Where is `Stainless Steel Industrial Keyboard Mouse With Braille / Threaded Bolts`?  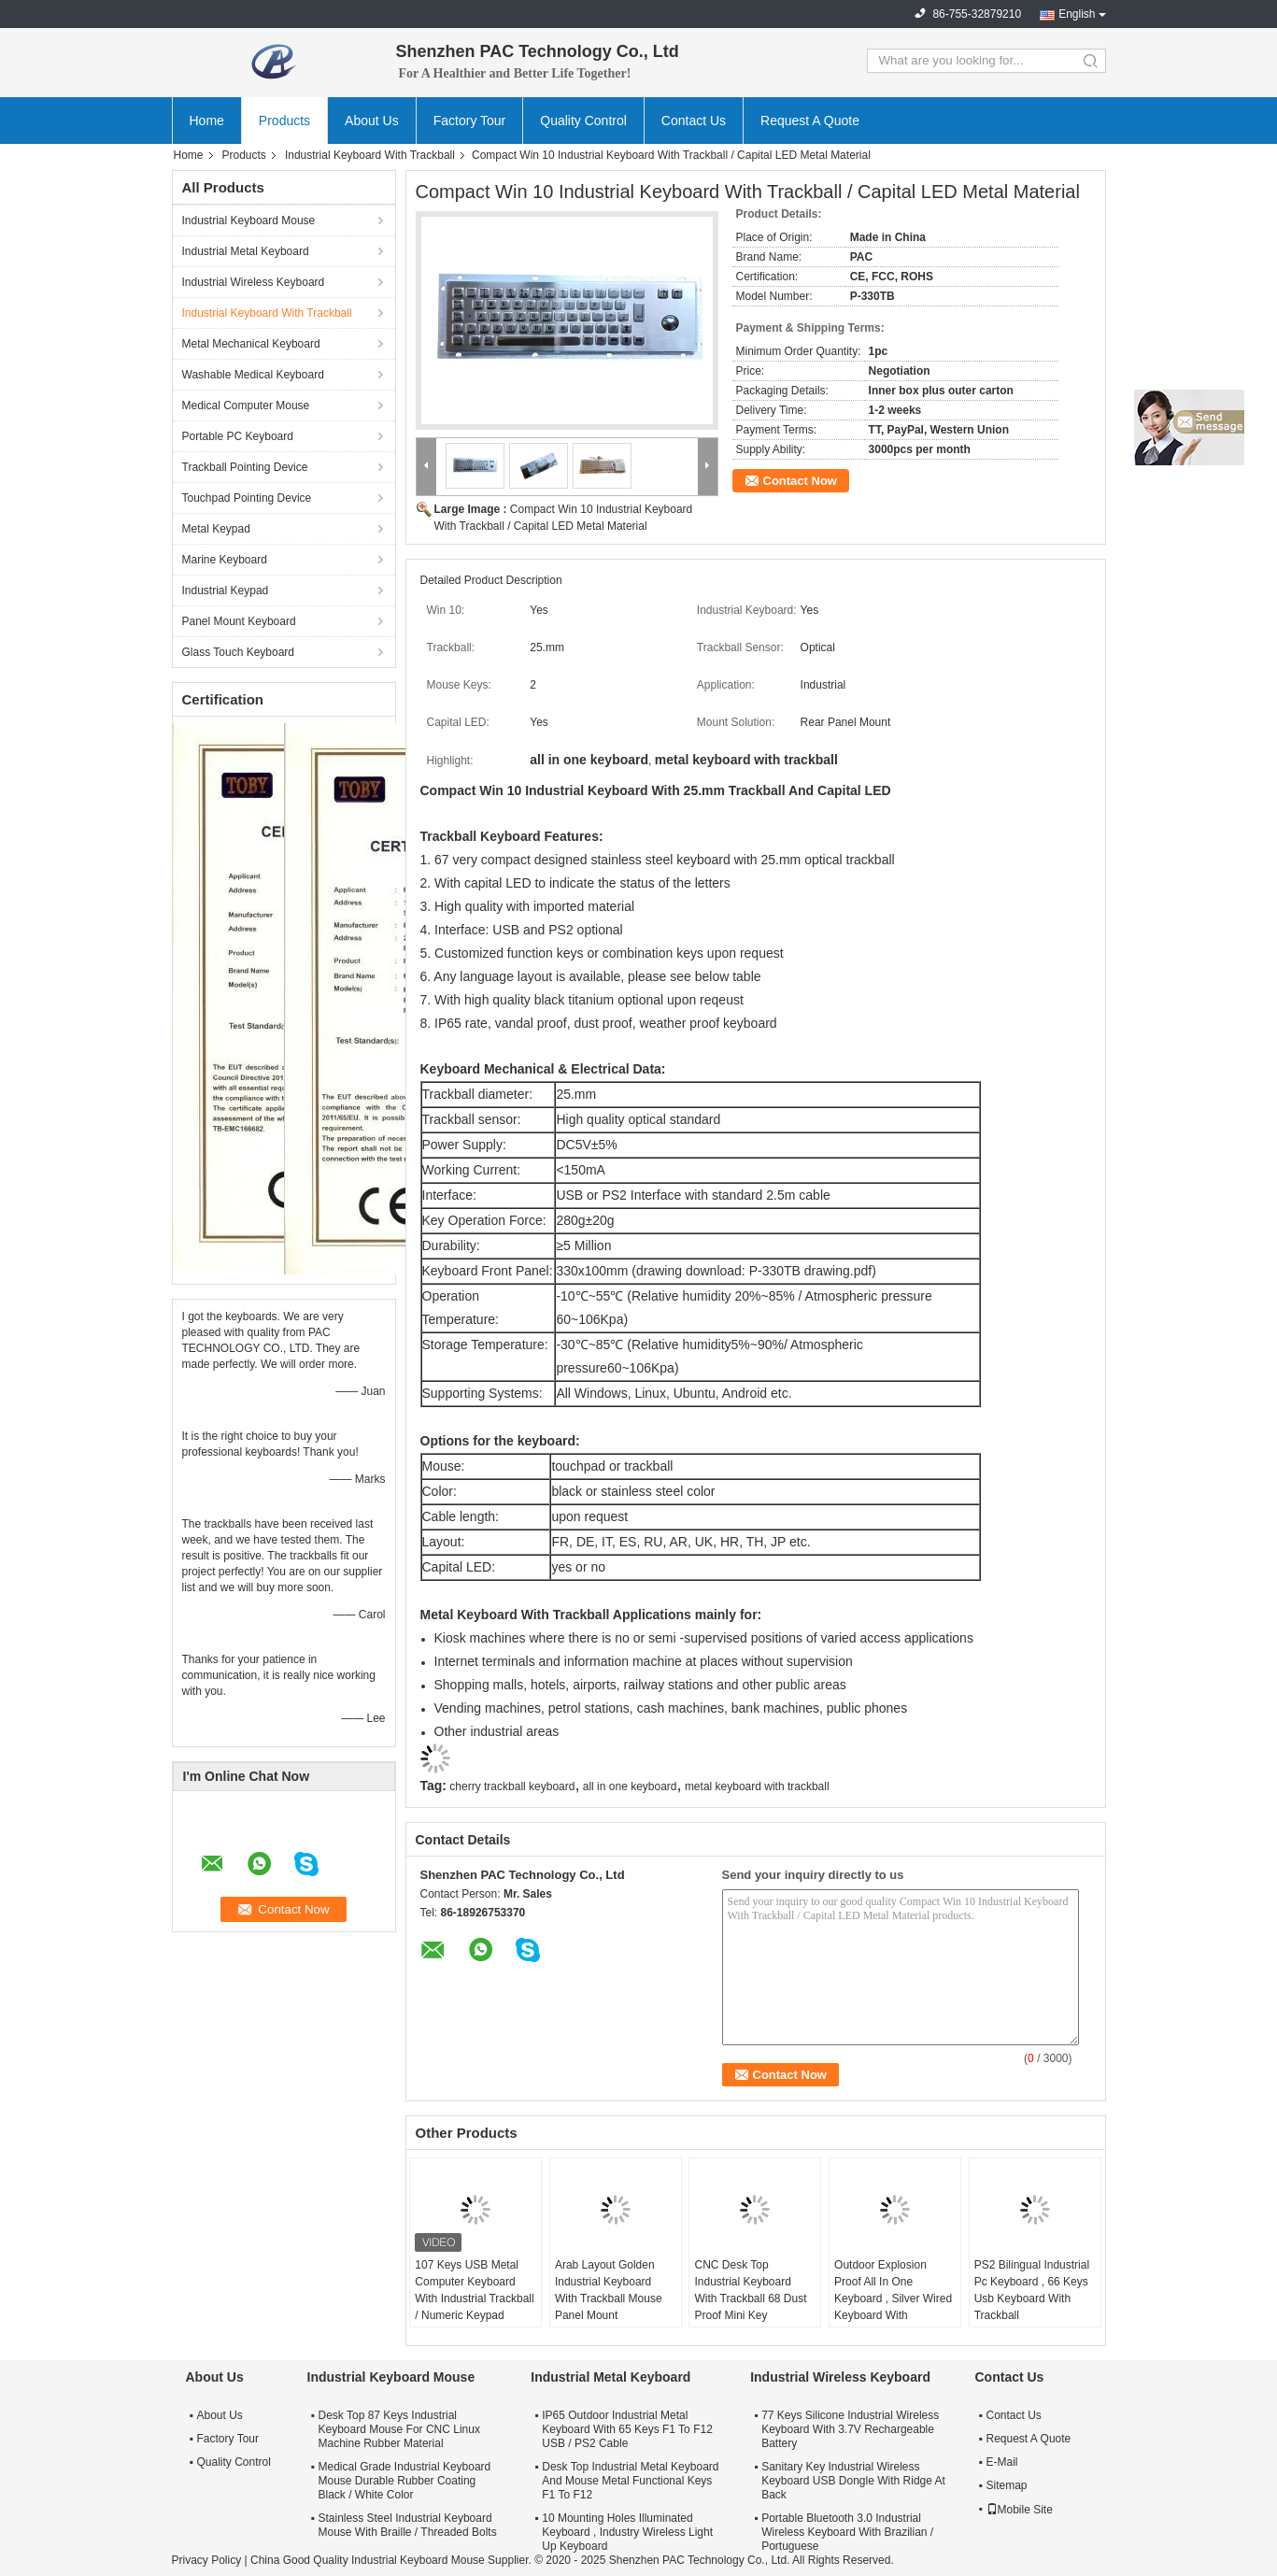
Stainless Steel Industrial Keyboard Mouse With Braille / Threaded Bolts is located at coordinates (408, 2525).